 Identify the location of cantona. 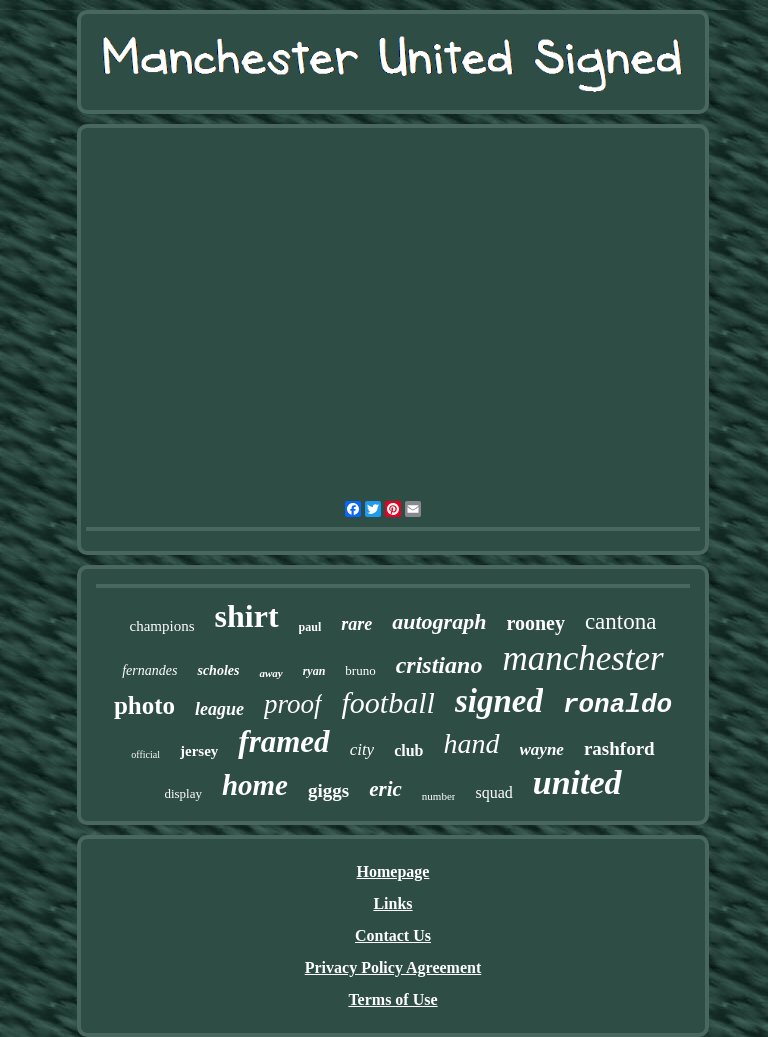
(621, 621).